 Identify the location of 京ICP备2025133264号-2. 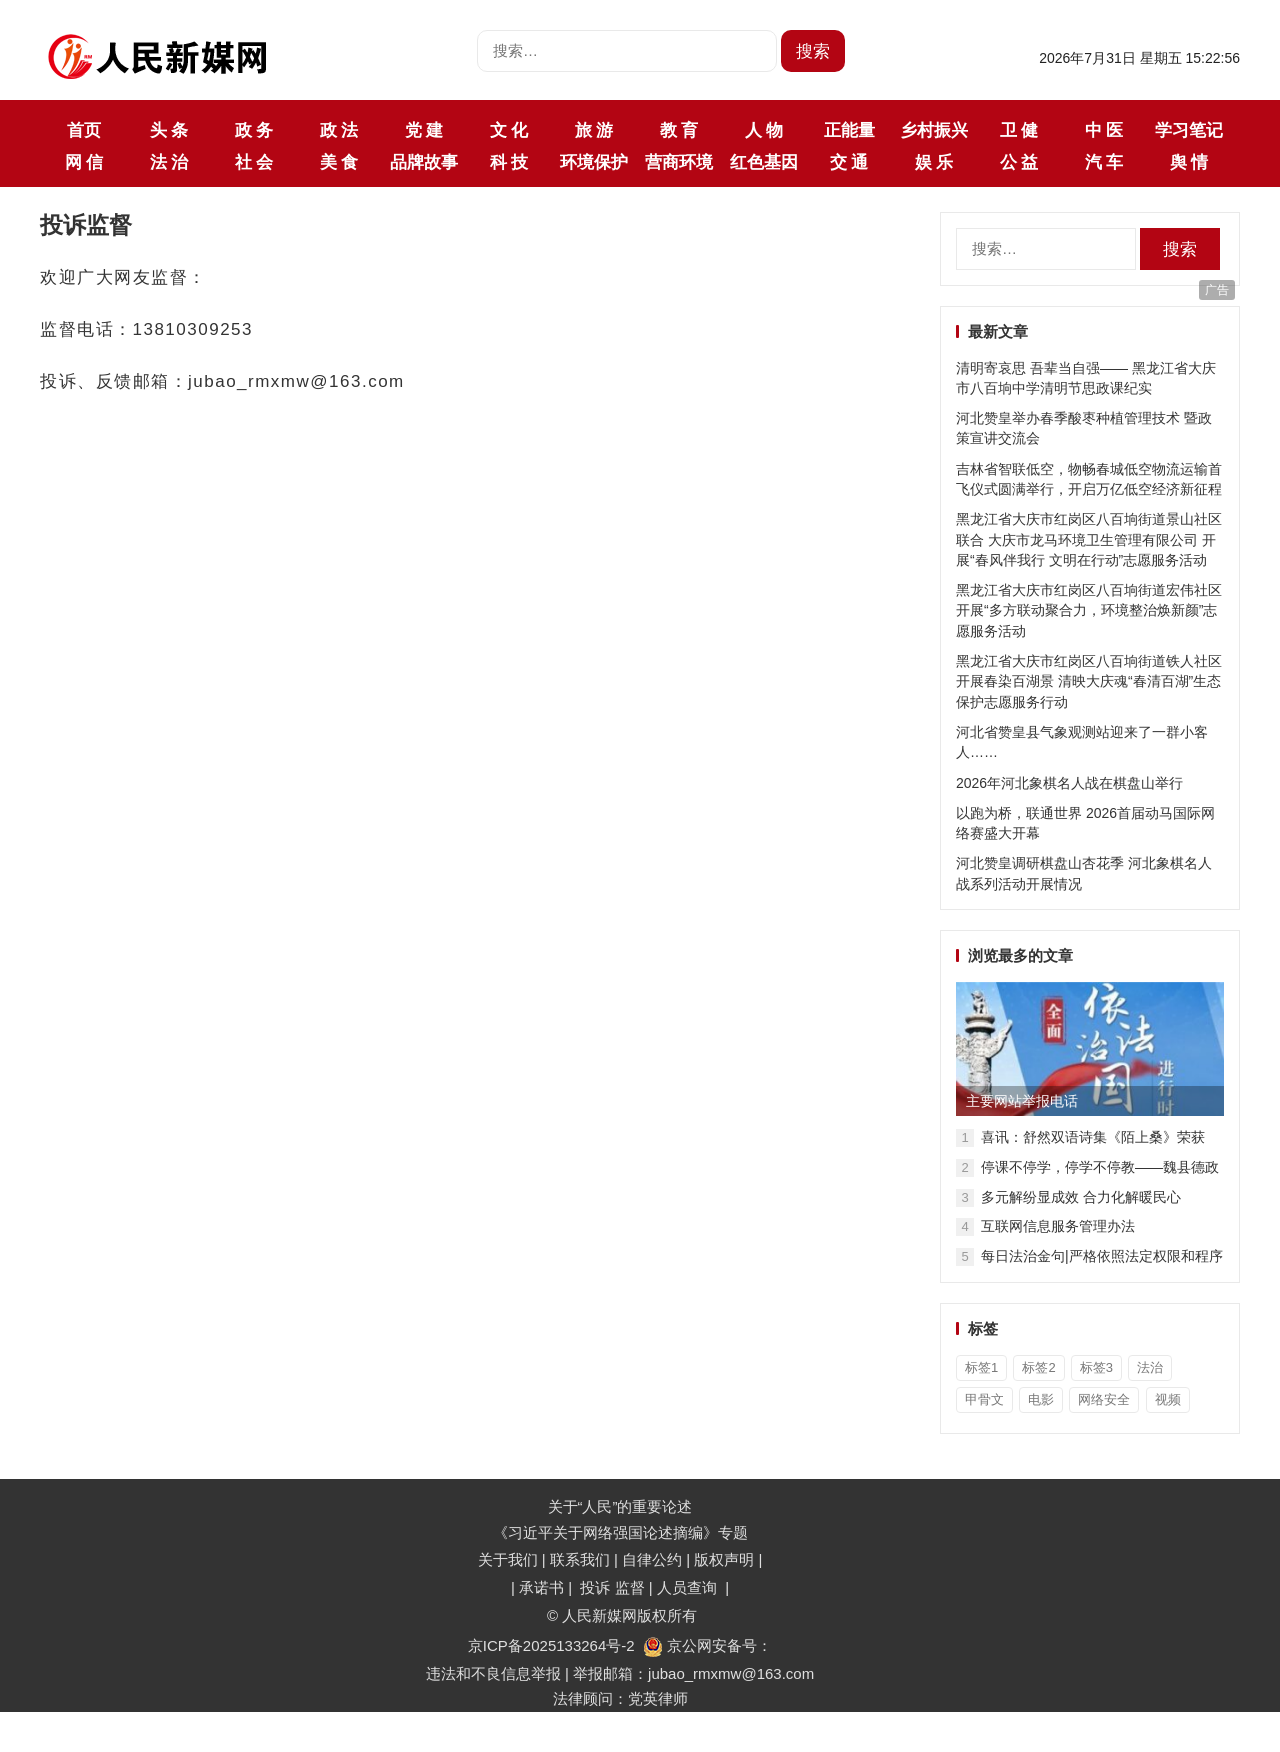
(551, 1645).